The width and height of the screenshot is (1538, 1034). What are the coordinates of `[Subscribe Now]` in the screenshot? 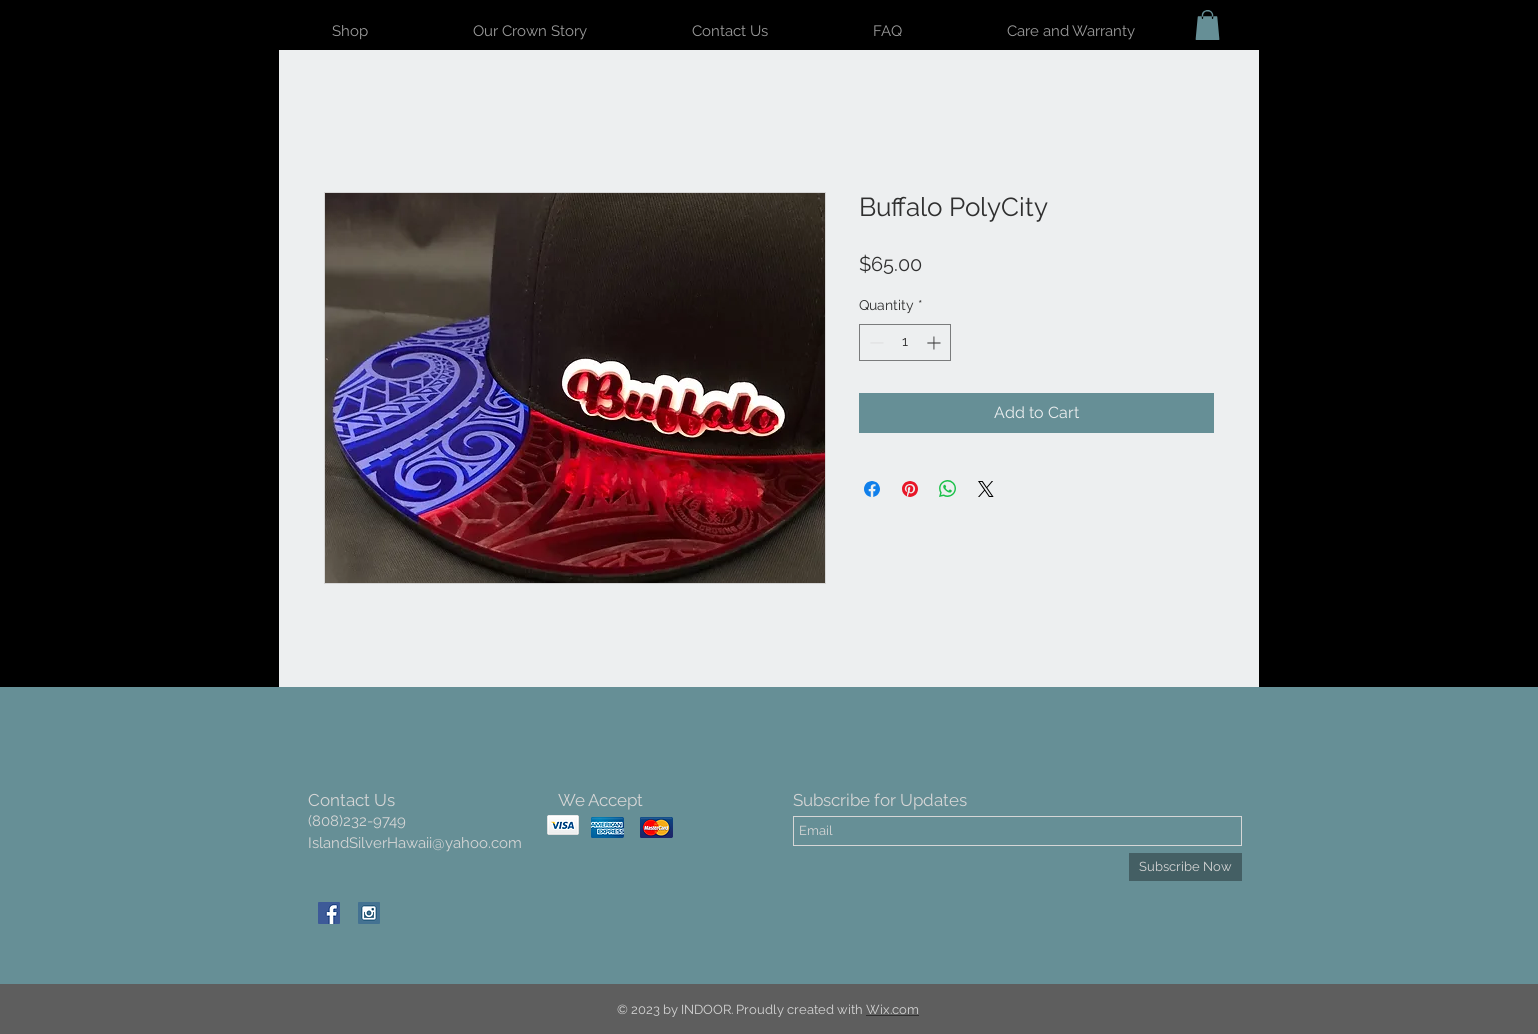 It's located at (1185, 867).